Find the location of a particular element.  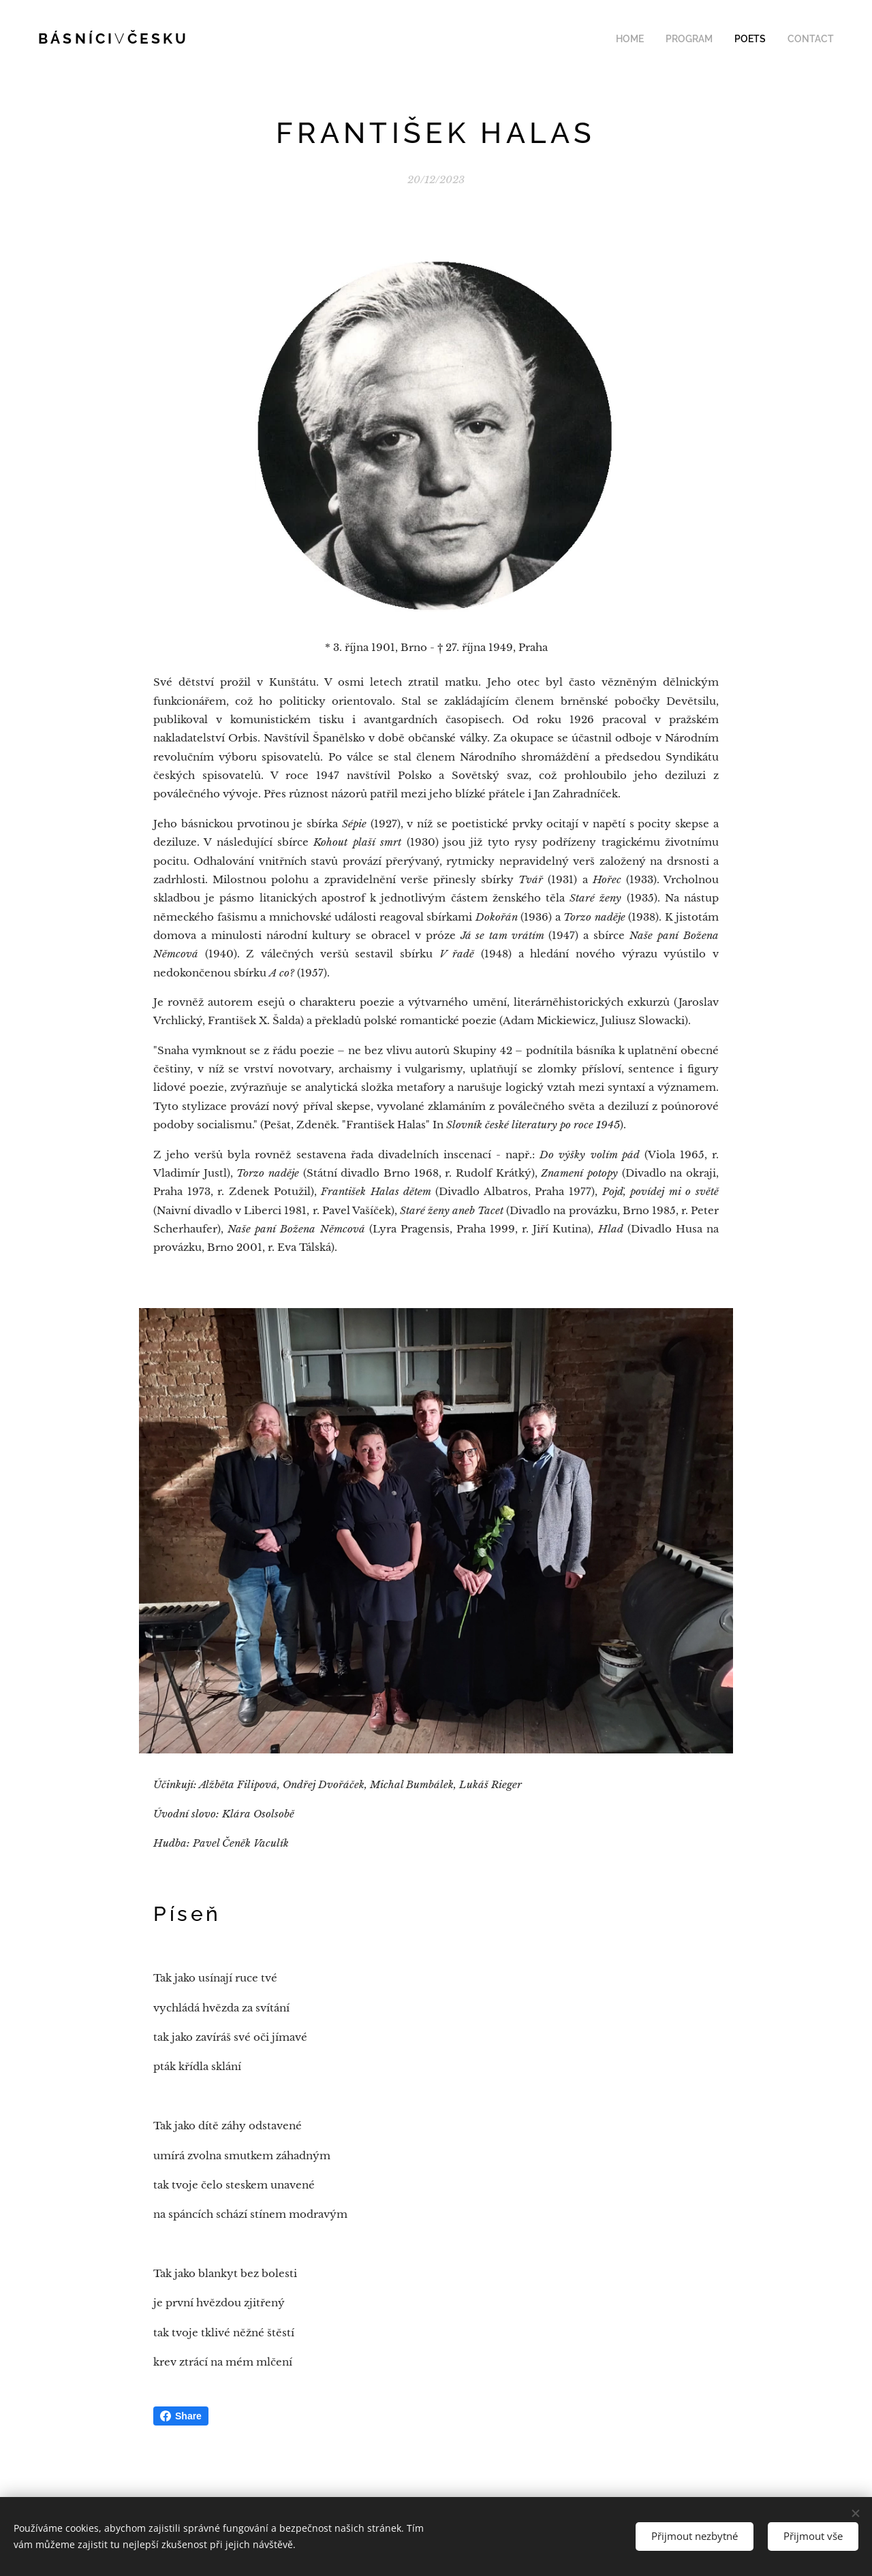

Share is located at coordinates (181, 2416).